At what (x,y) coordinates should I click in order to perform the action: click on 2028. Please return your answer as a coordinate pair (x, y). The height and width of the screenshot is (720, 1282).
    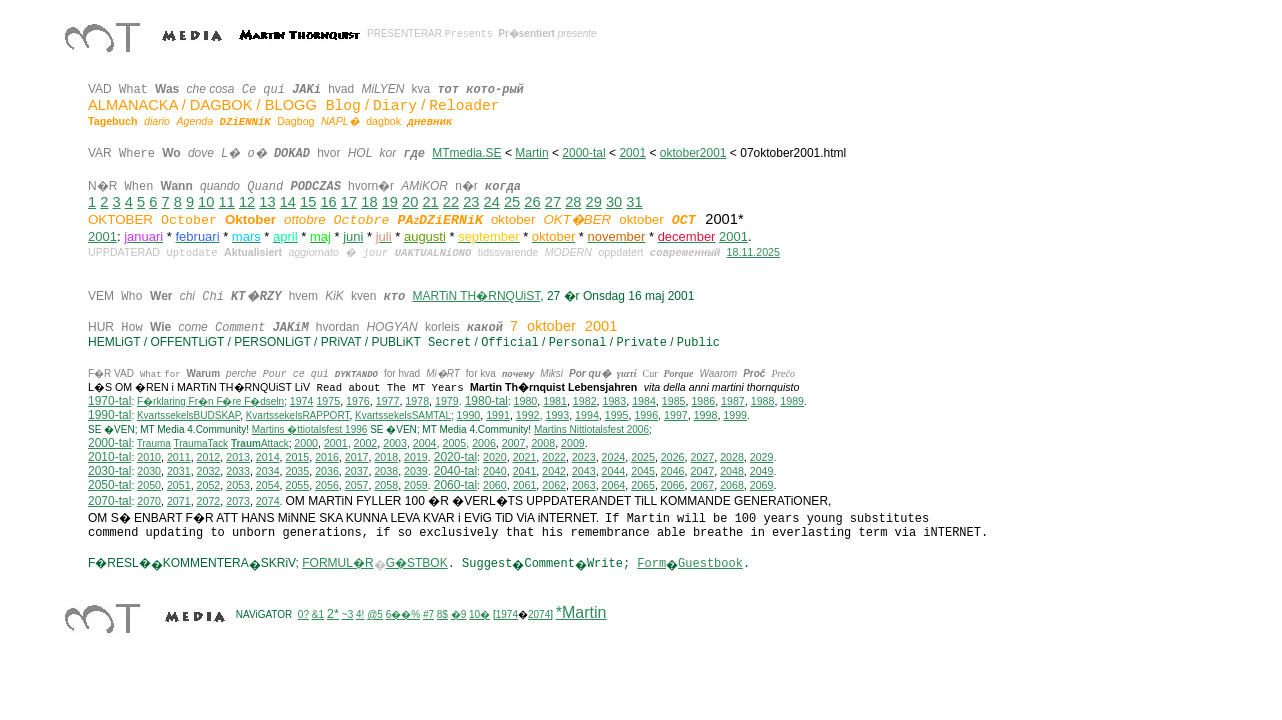
    Looking at the image, I should click on (732, 462).